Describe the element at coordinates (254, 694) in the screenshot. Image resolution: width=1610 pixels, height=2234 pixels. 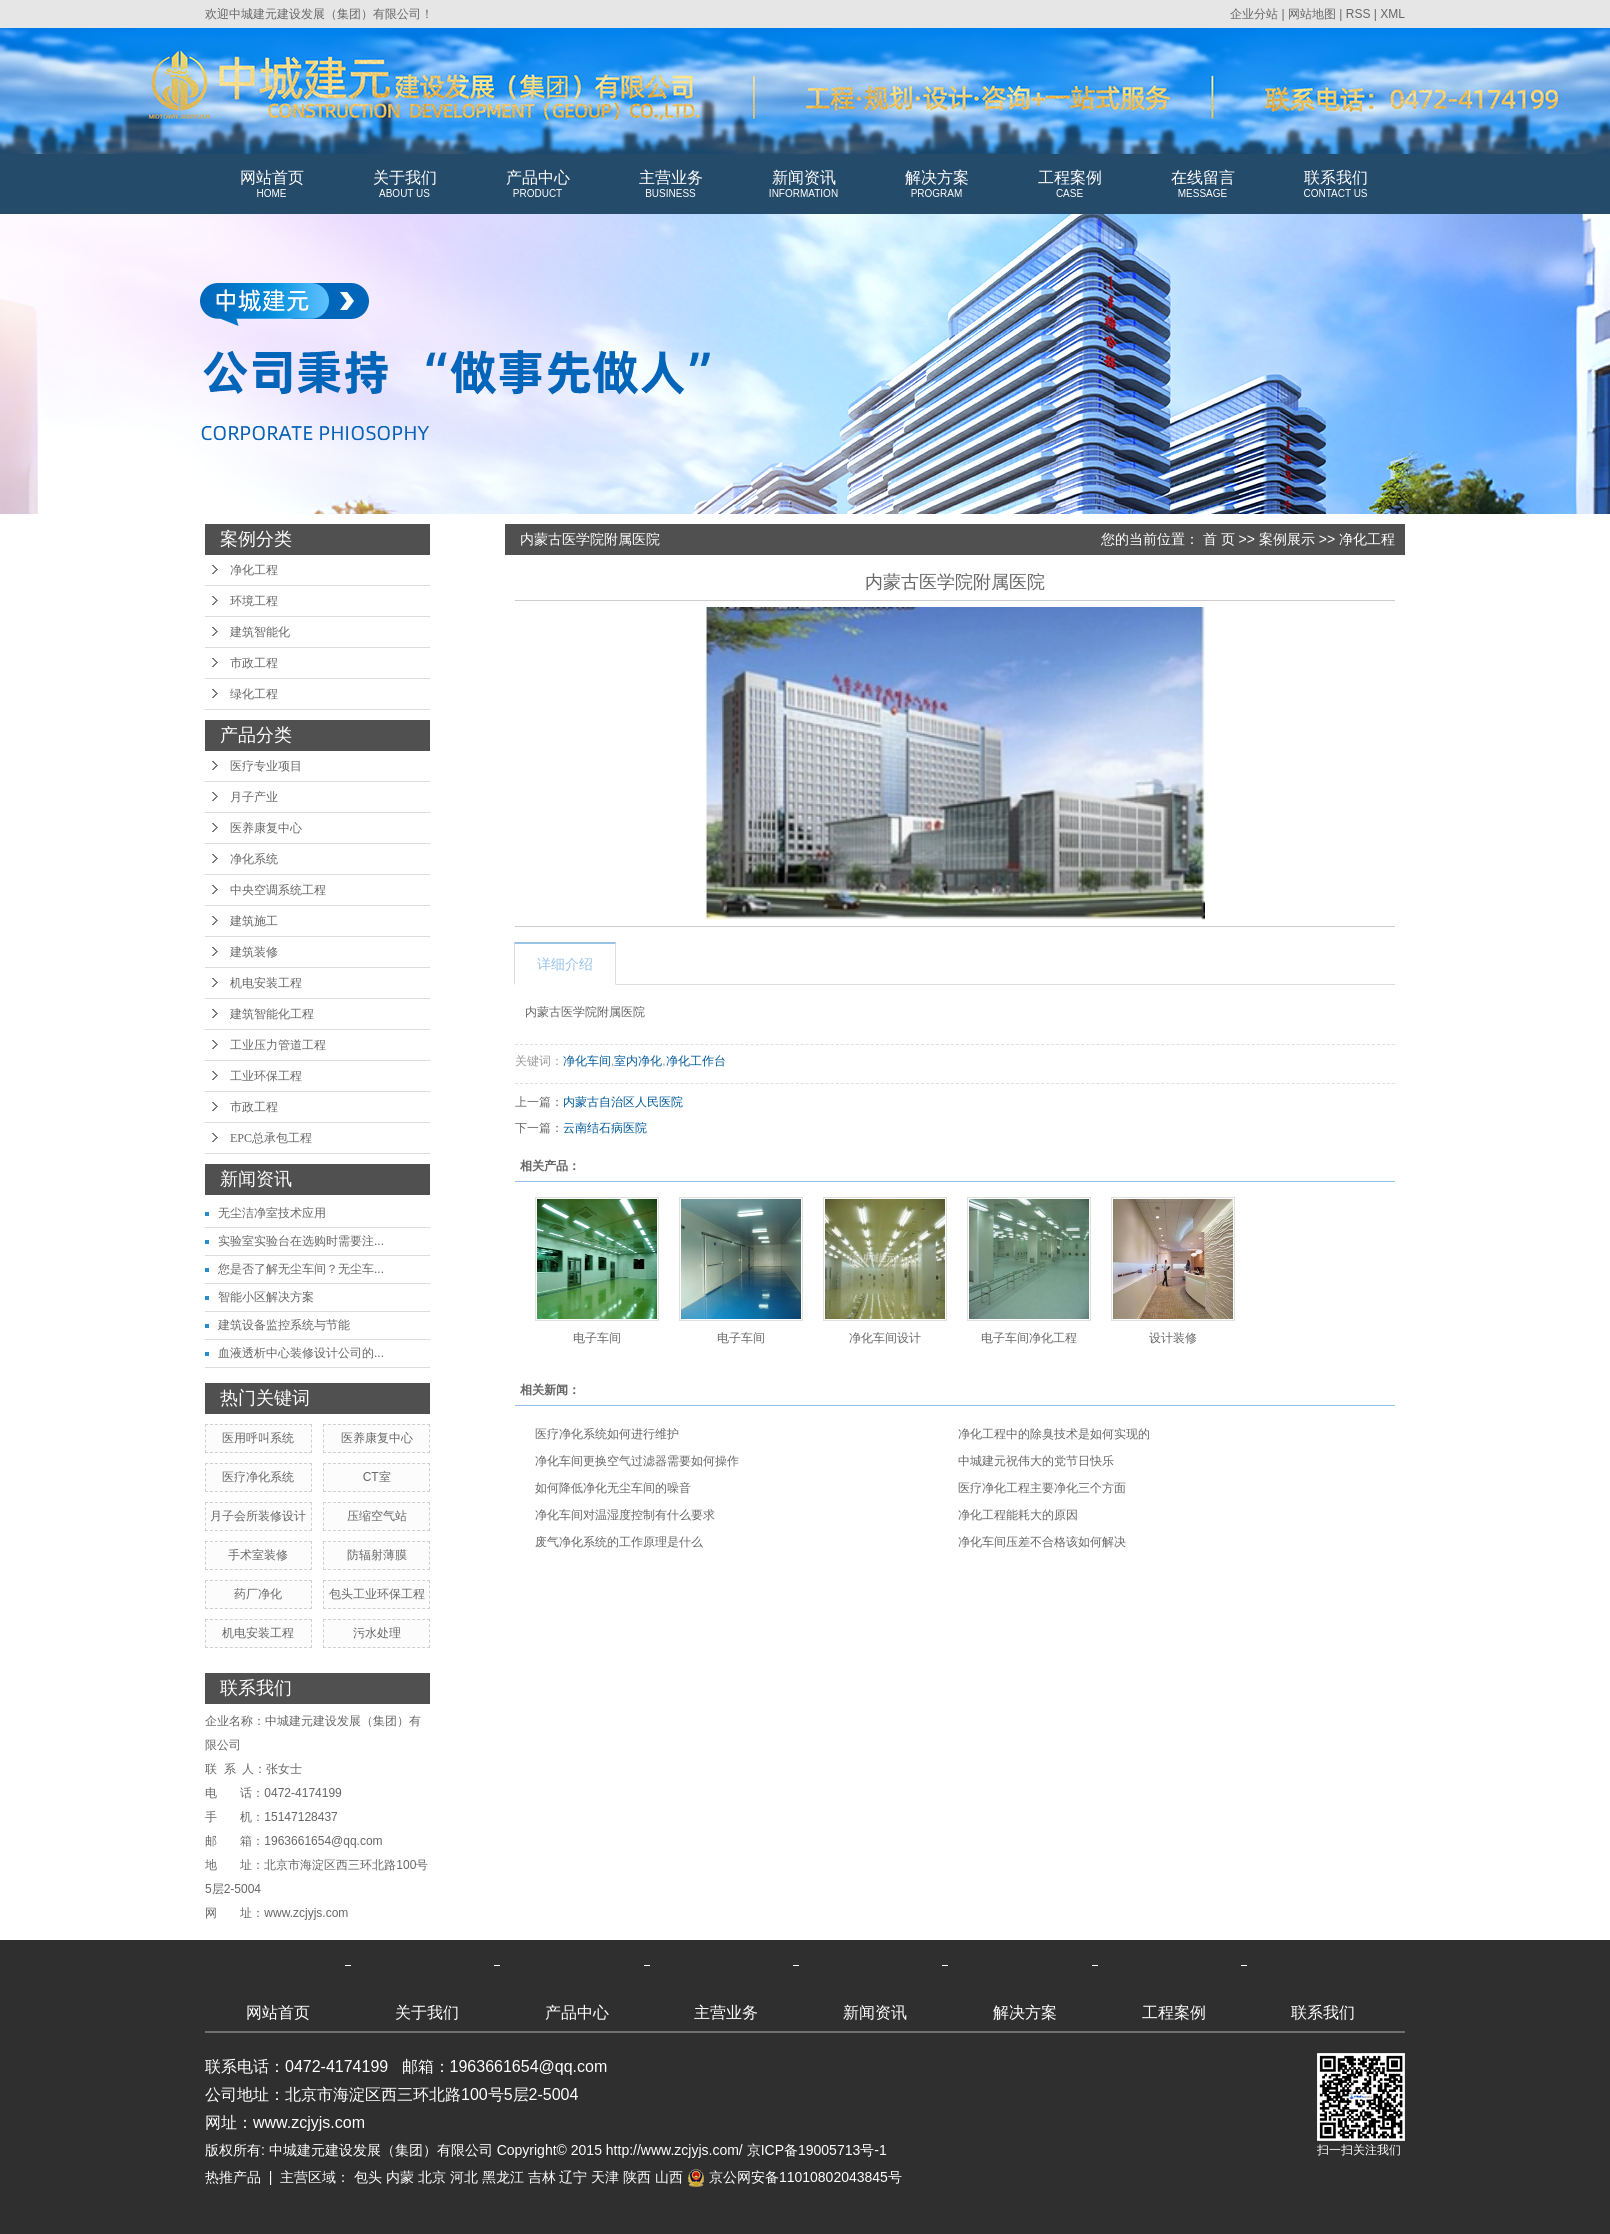
I see `绿化工程` at that location.